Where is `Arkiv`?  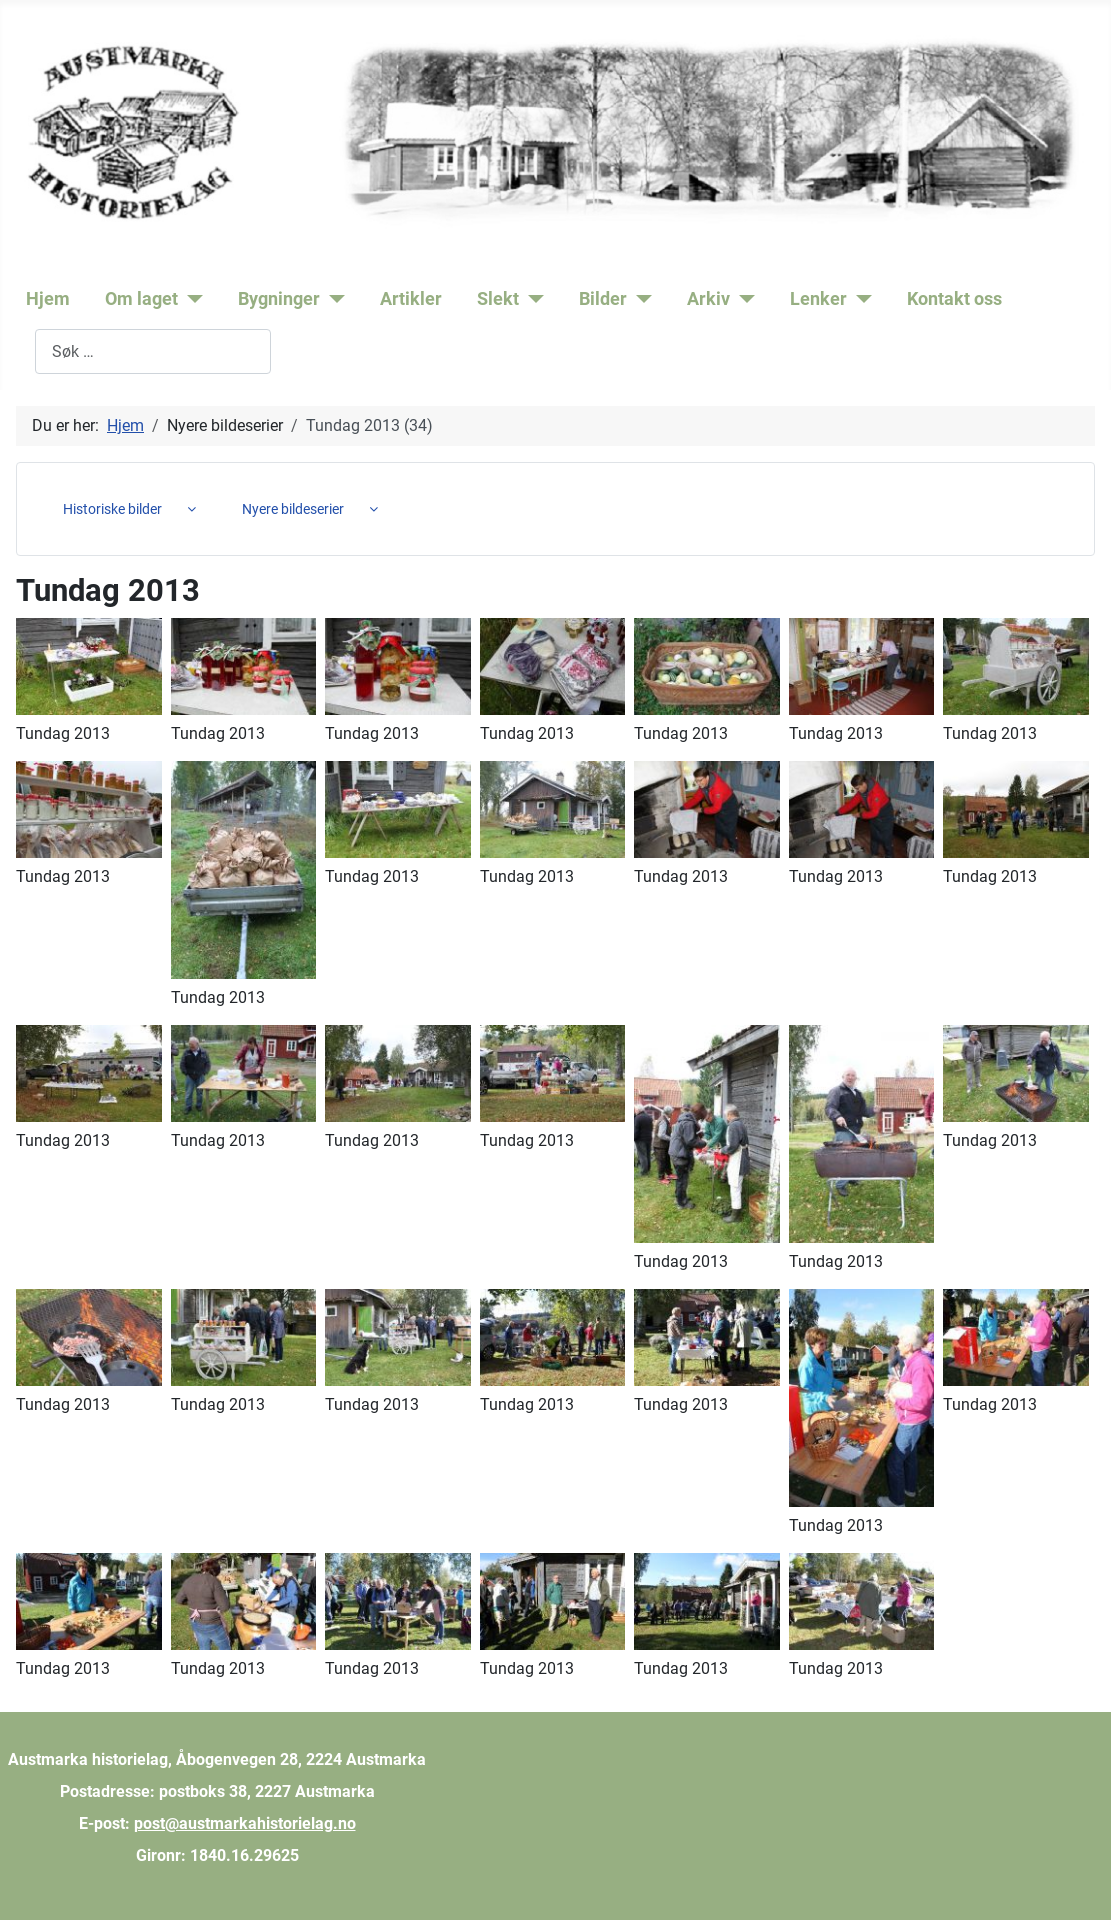 Arkiv is located at coordinates (708, 299).